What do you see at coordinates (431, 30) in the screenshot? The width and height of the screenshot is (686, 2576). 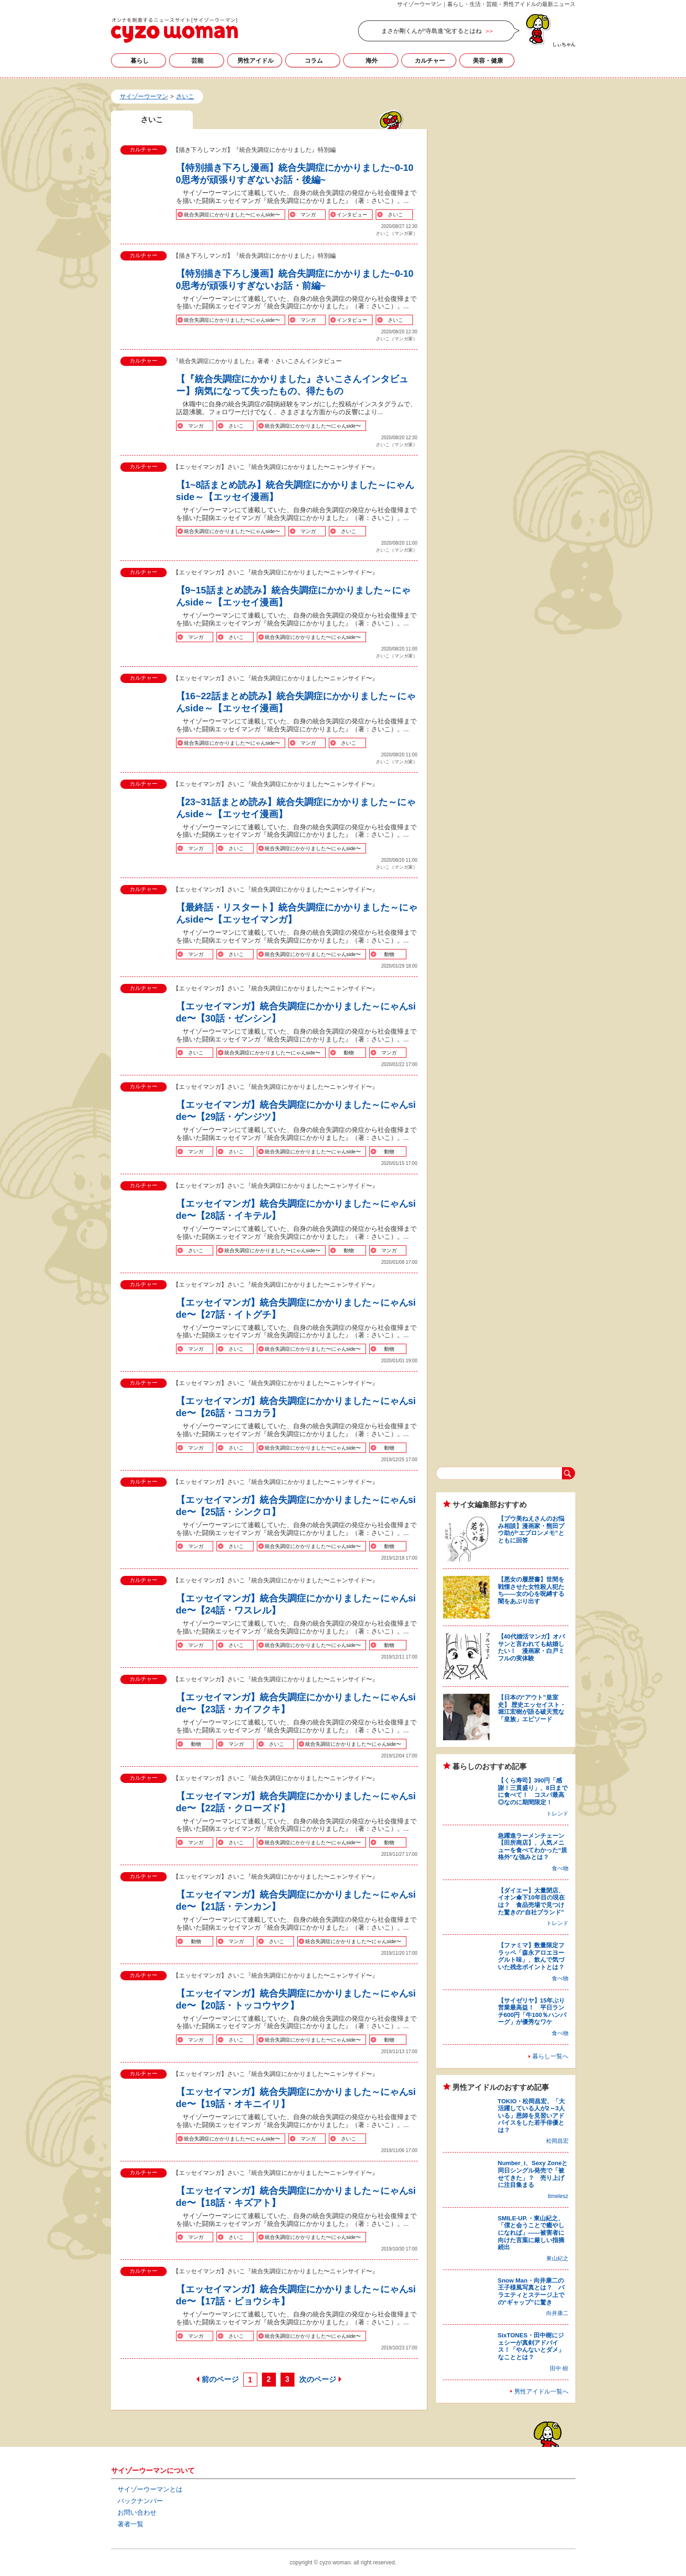 I see `まさか剛くんが“寺島進”化するとはね` at bounding box center [431, 30].